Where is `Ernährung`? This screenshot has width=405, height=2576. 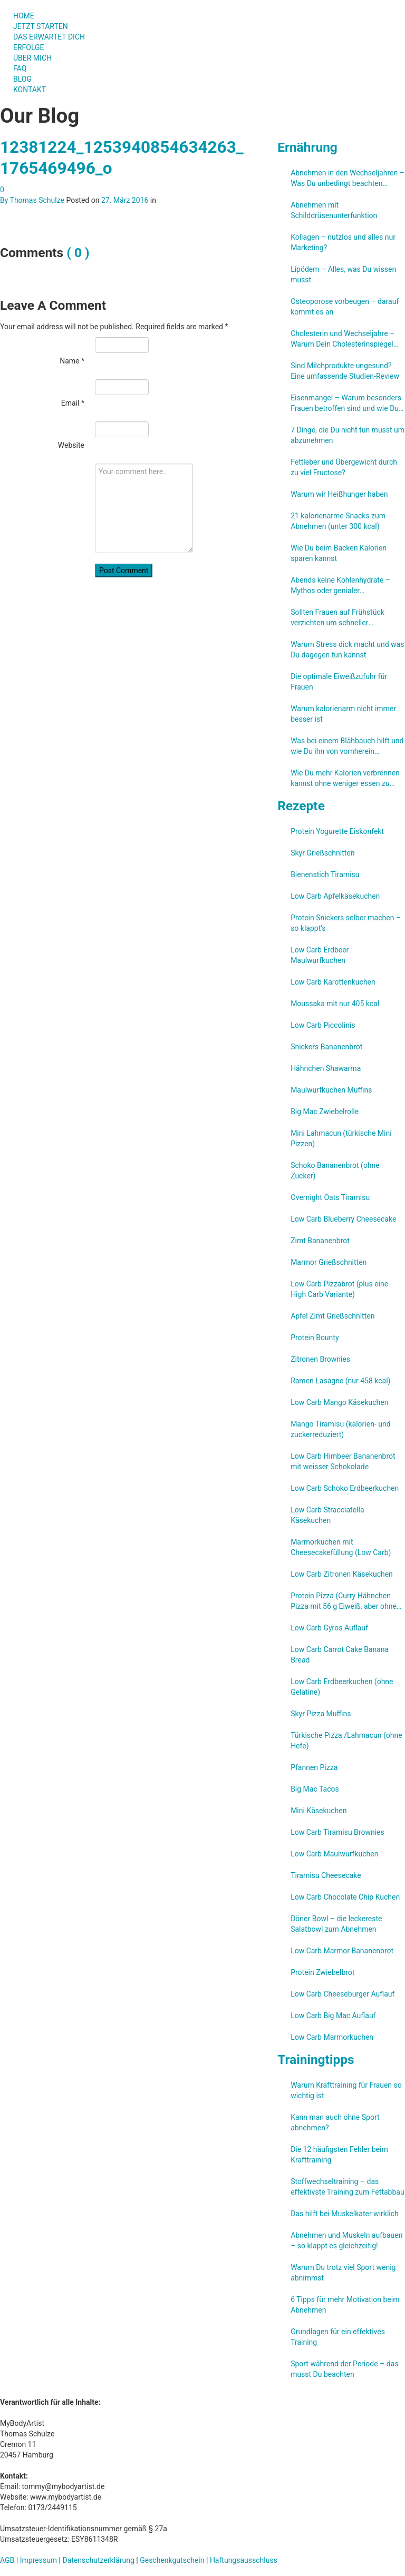 Ernährung is located at coordinates (307, 147).